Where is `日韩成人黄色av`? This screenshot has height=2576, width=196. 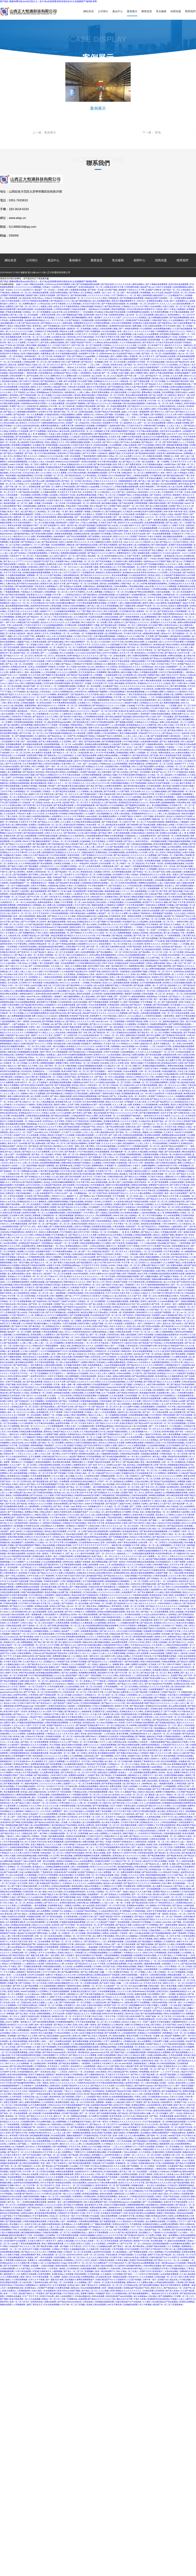 日韩成人黄色av is located at coordinates (180, 1279).